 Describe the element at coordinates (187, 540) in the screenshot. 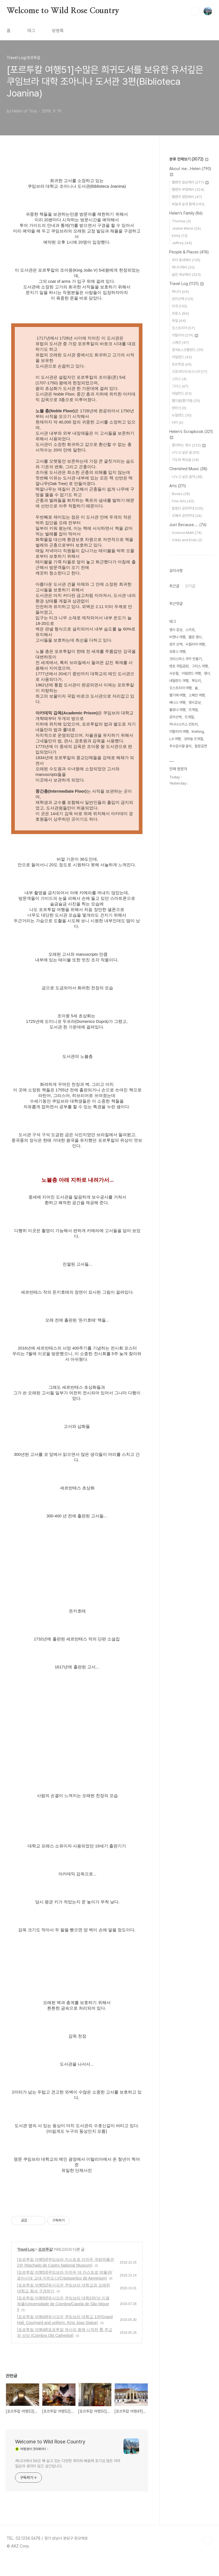

I see `Odds and Ends` at that location.